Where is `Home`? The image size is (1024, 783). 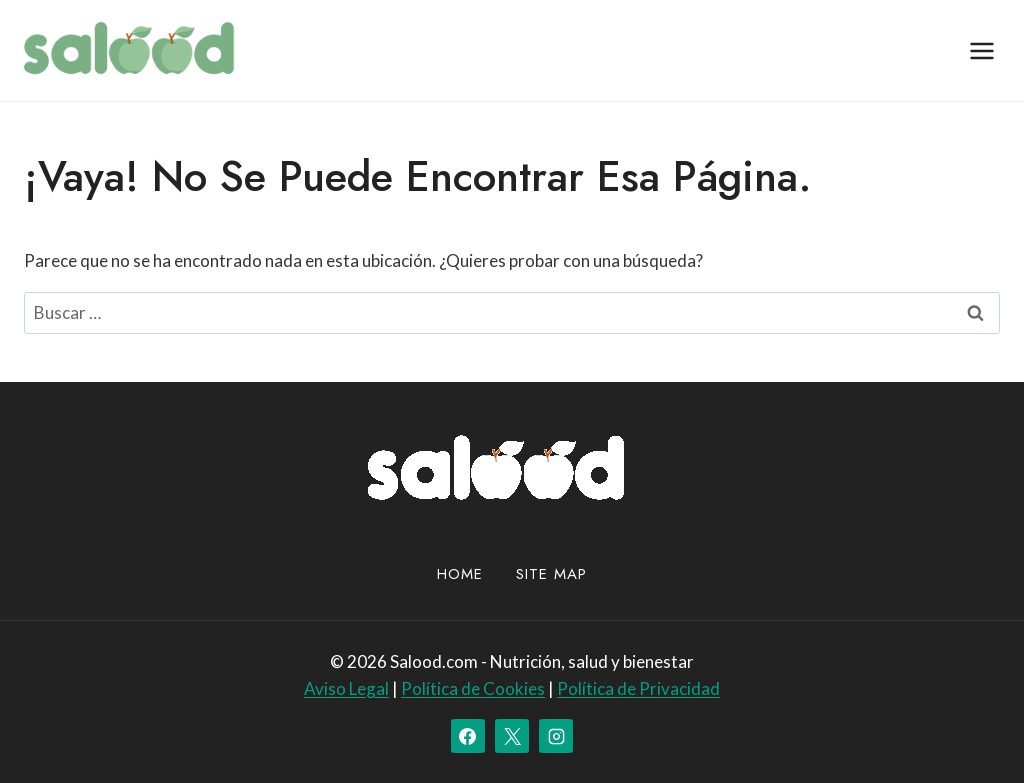 Home is located at coordinates (460, 574).